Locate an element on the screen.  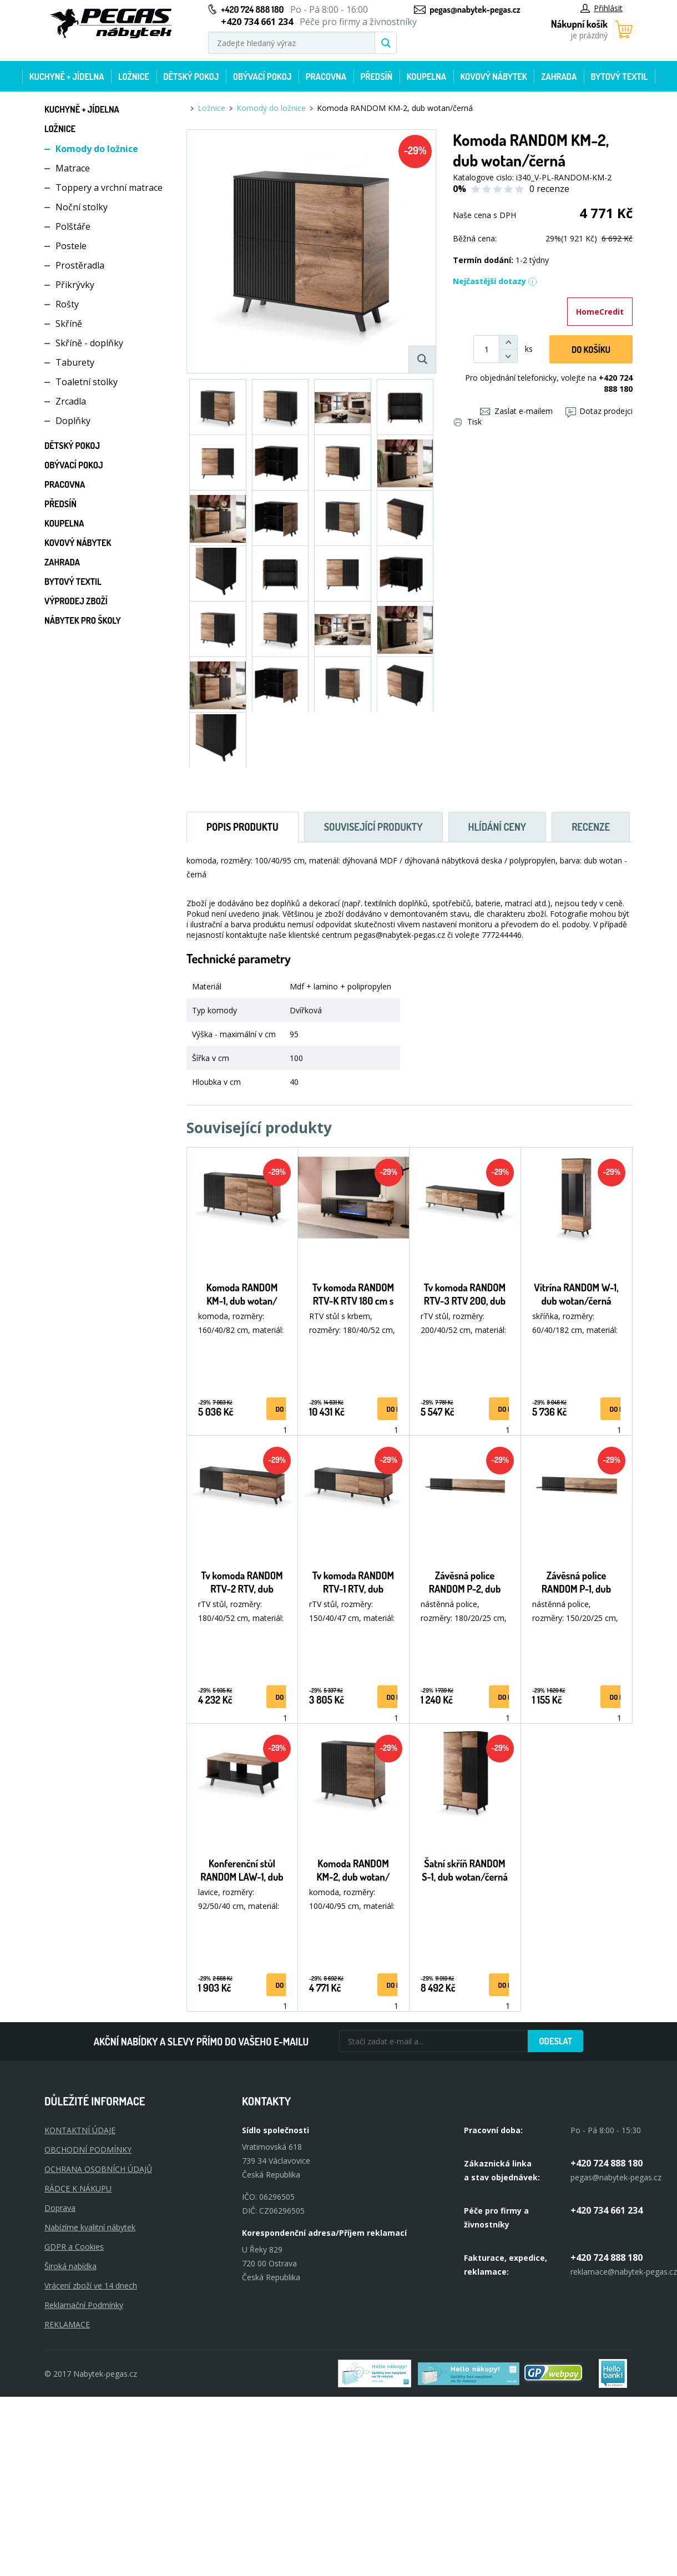
Toaletní stolky is located at coordinates (86, 382).